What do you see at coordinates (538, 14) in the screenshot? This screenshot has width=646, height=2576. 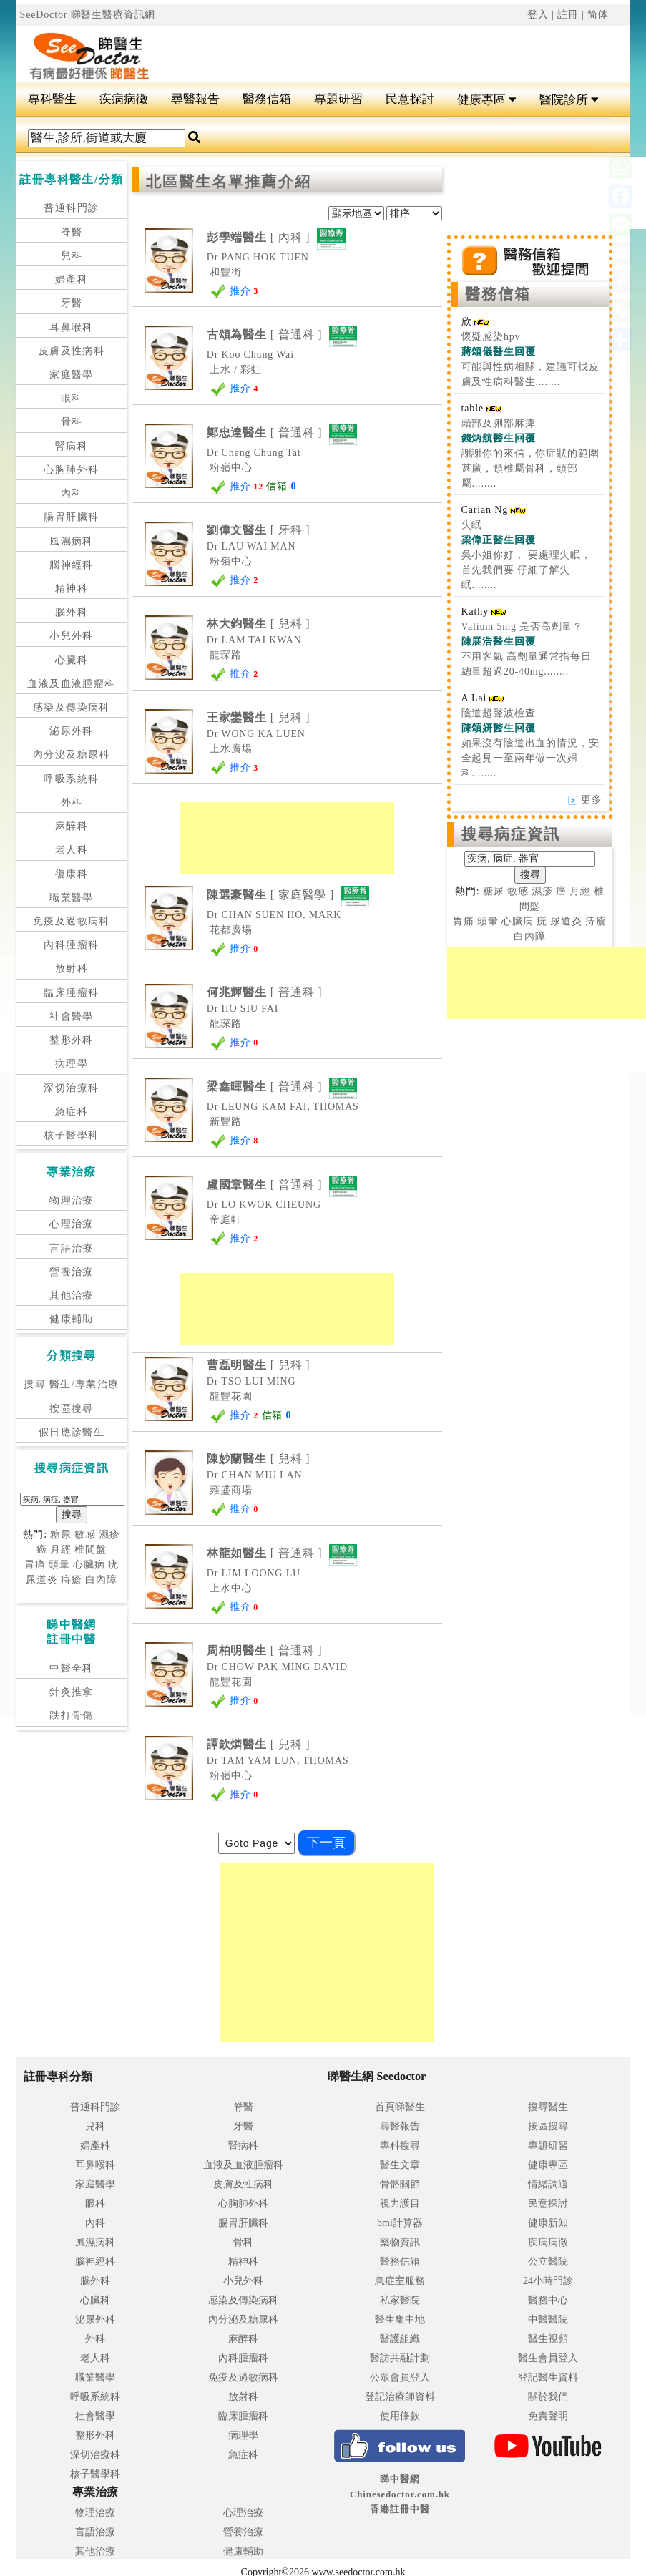 I see `登入` at bounding box center [538, 14].